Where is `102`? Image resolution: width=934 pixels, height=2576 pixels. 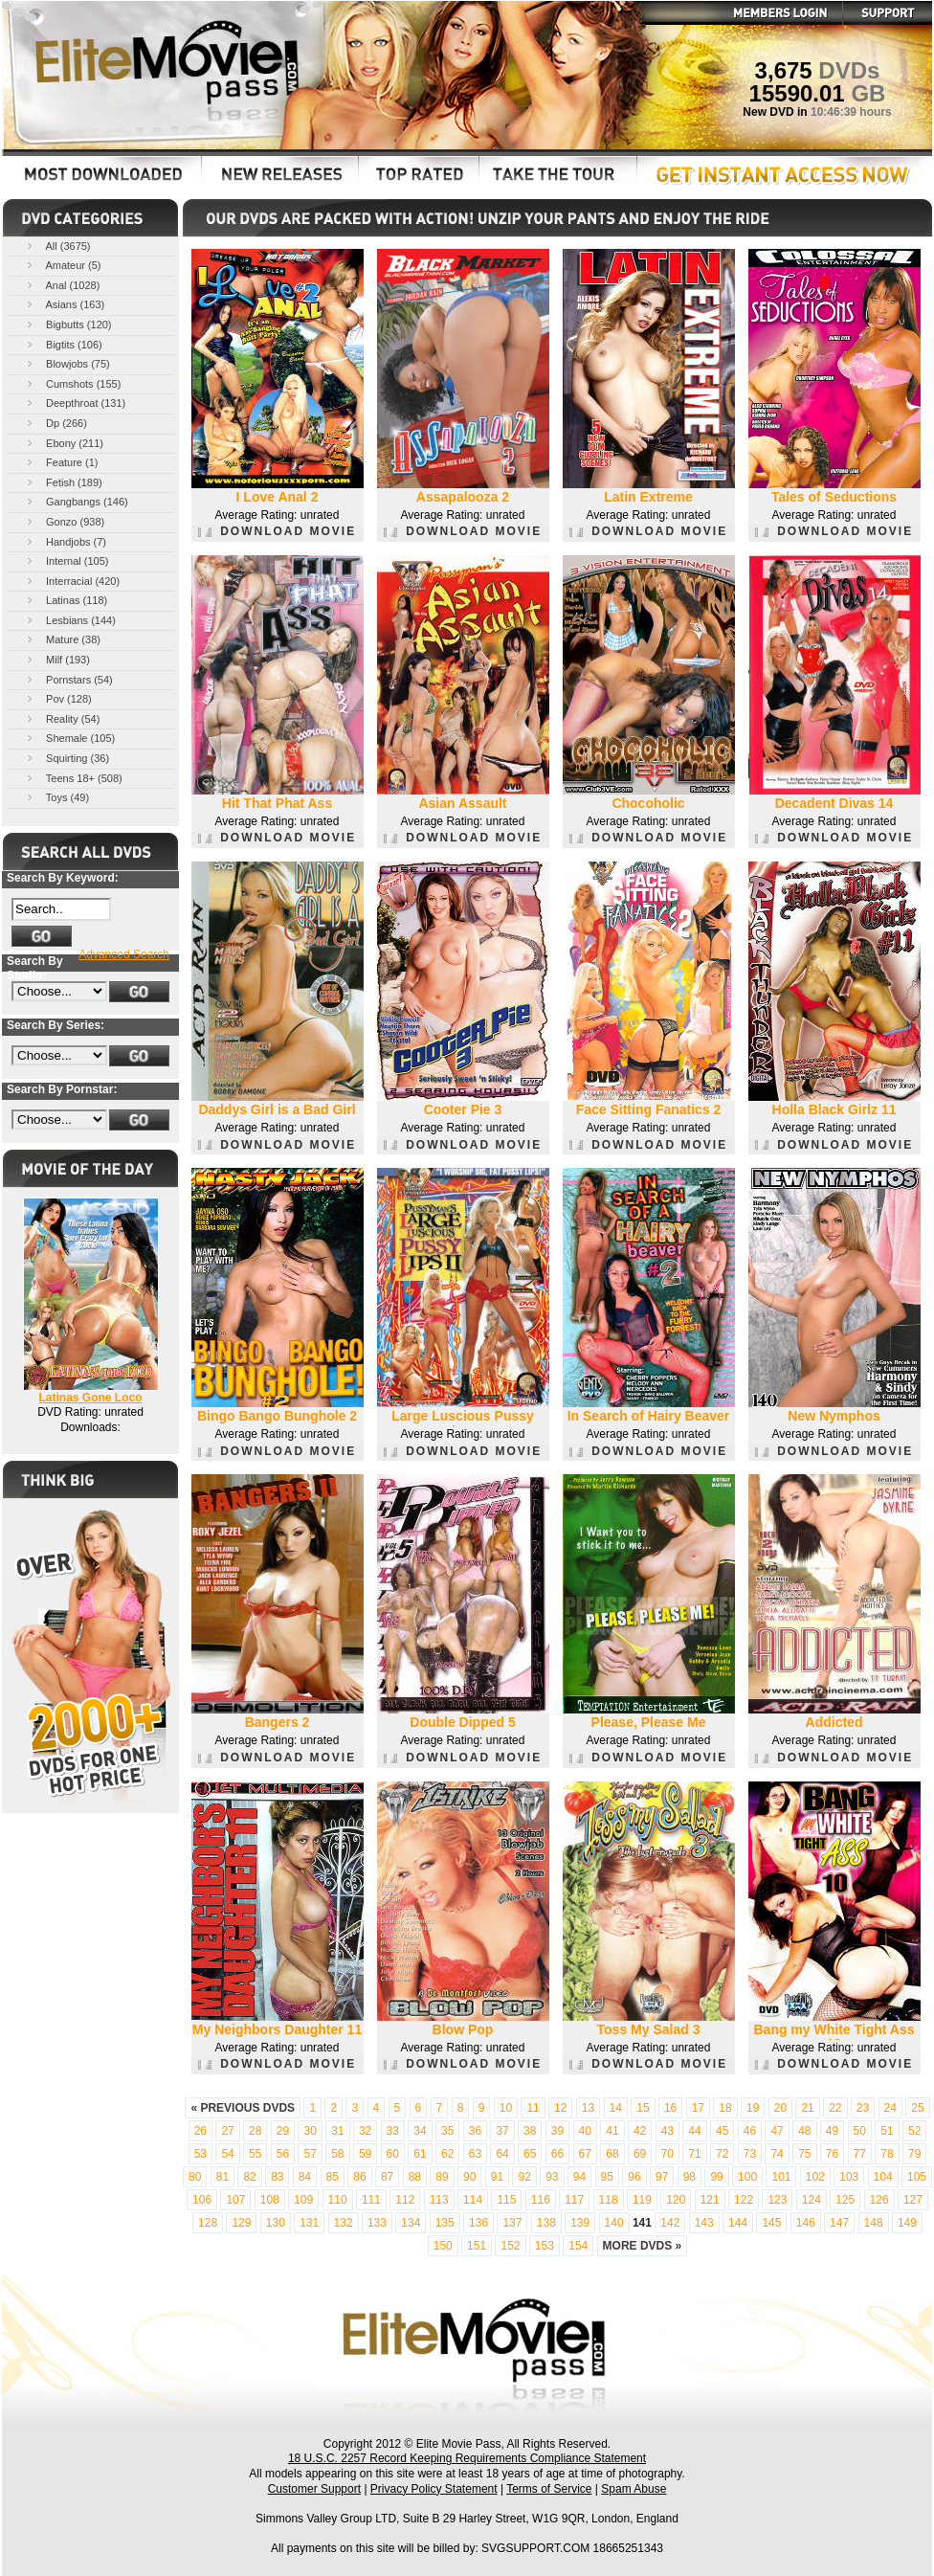 102 is located at coordinates (815, 2177).